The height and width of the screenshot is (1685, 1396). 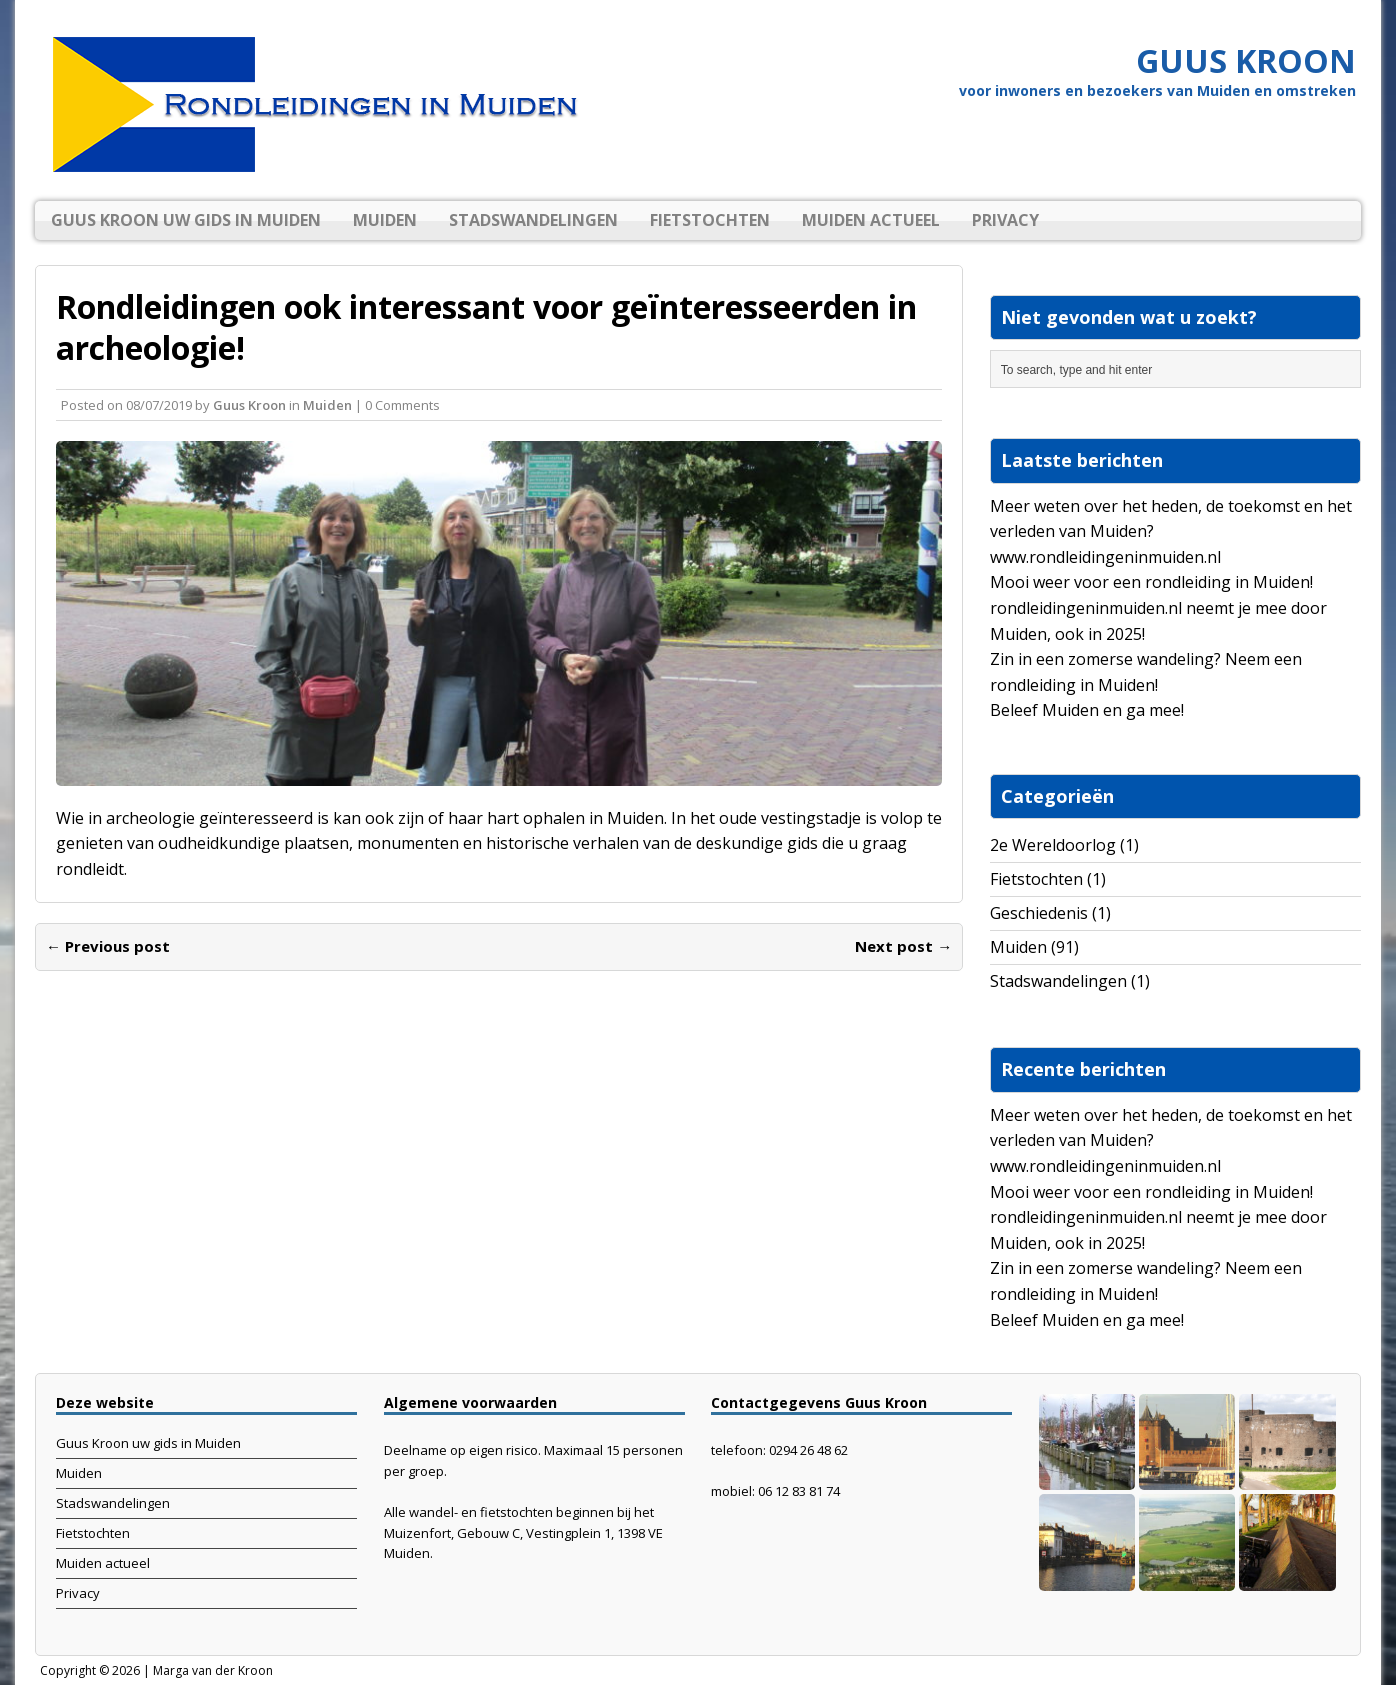 What do you see at coordinates (533, 220) in the screenshot?
I see `Stadswandelingen` at bounding box center [533, 220].